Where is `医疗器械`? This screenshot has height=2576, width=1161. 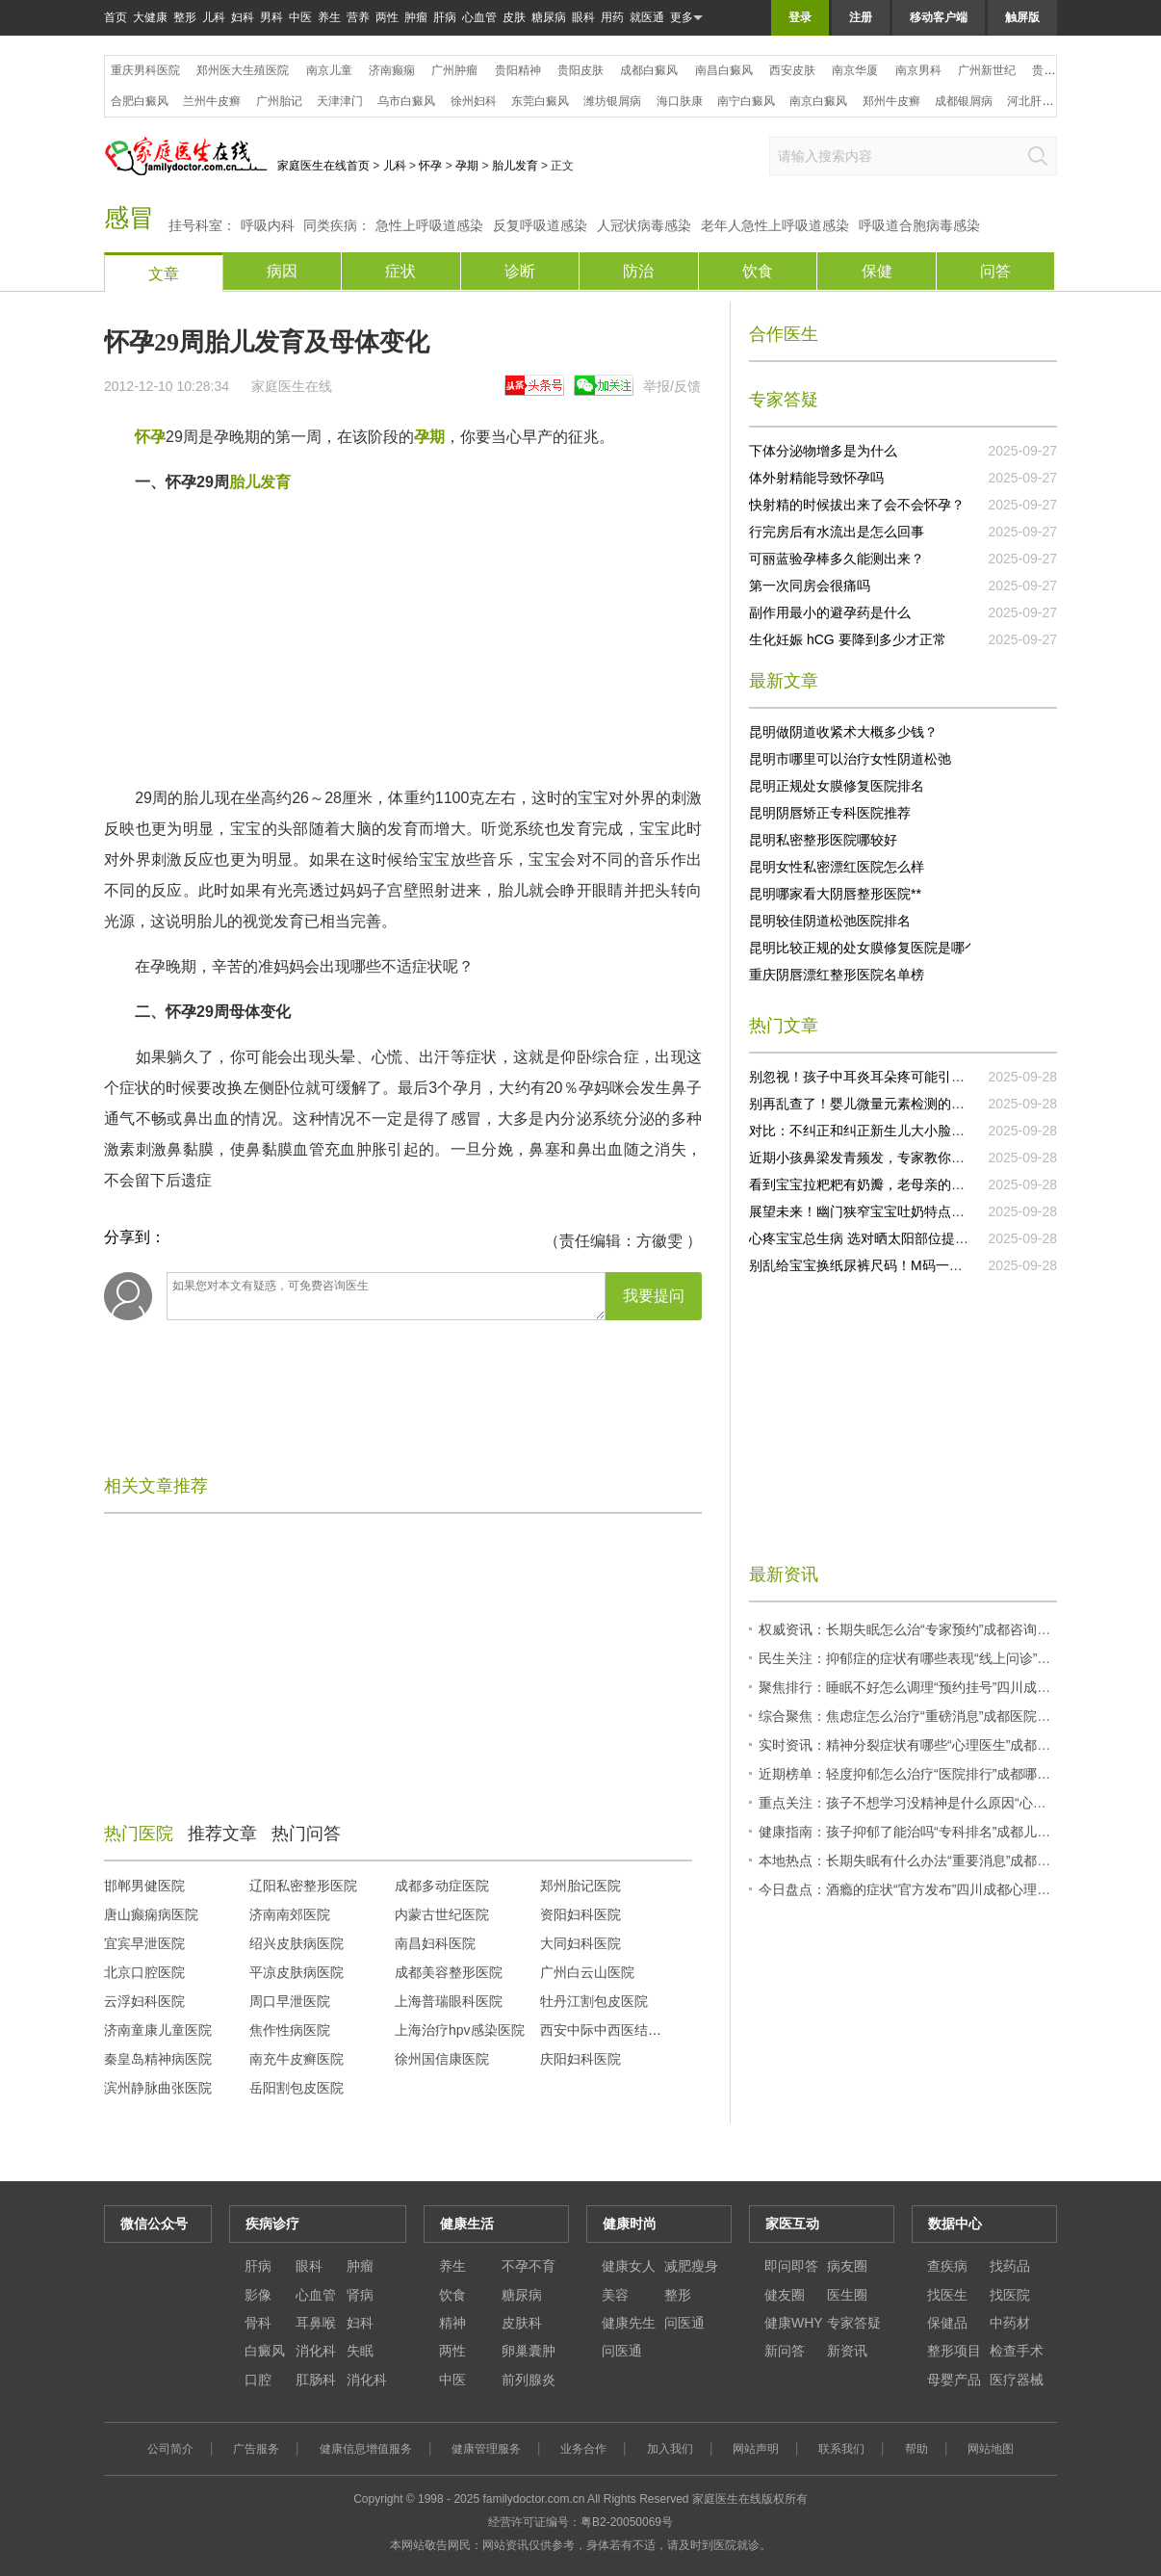
医疗器械 is located at coordinates (1017, 2379).